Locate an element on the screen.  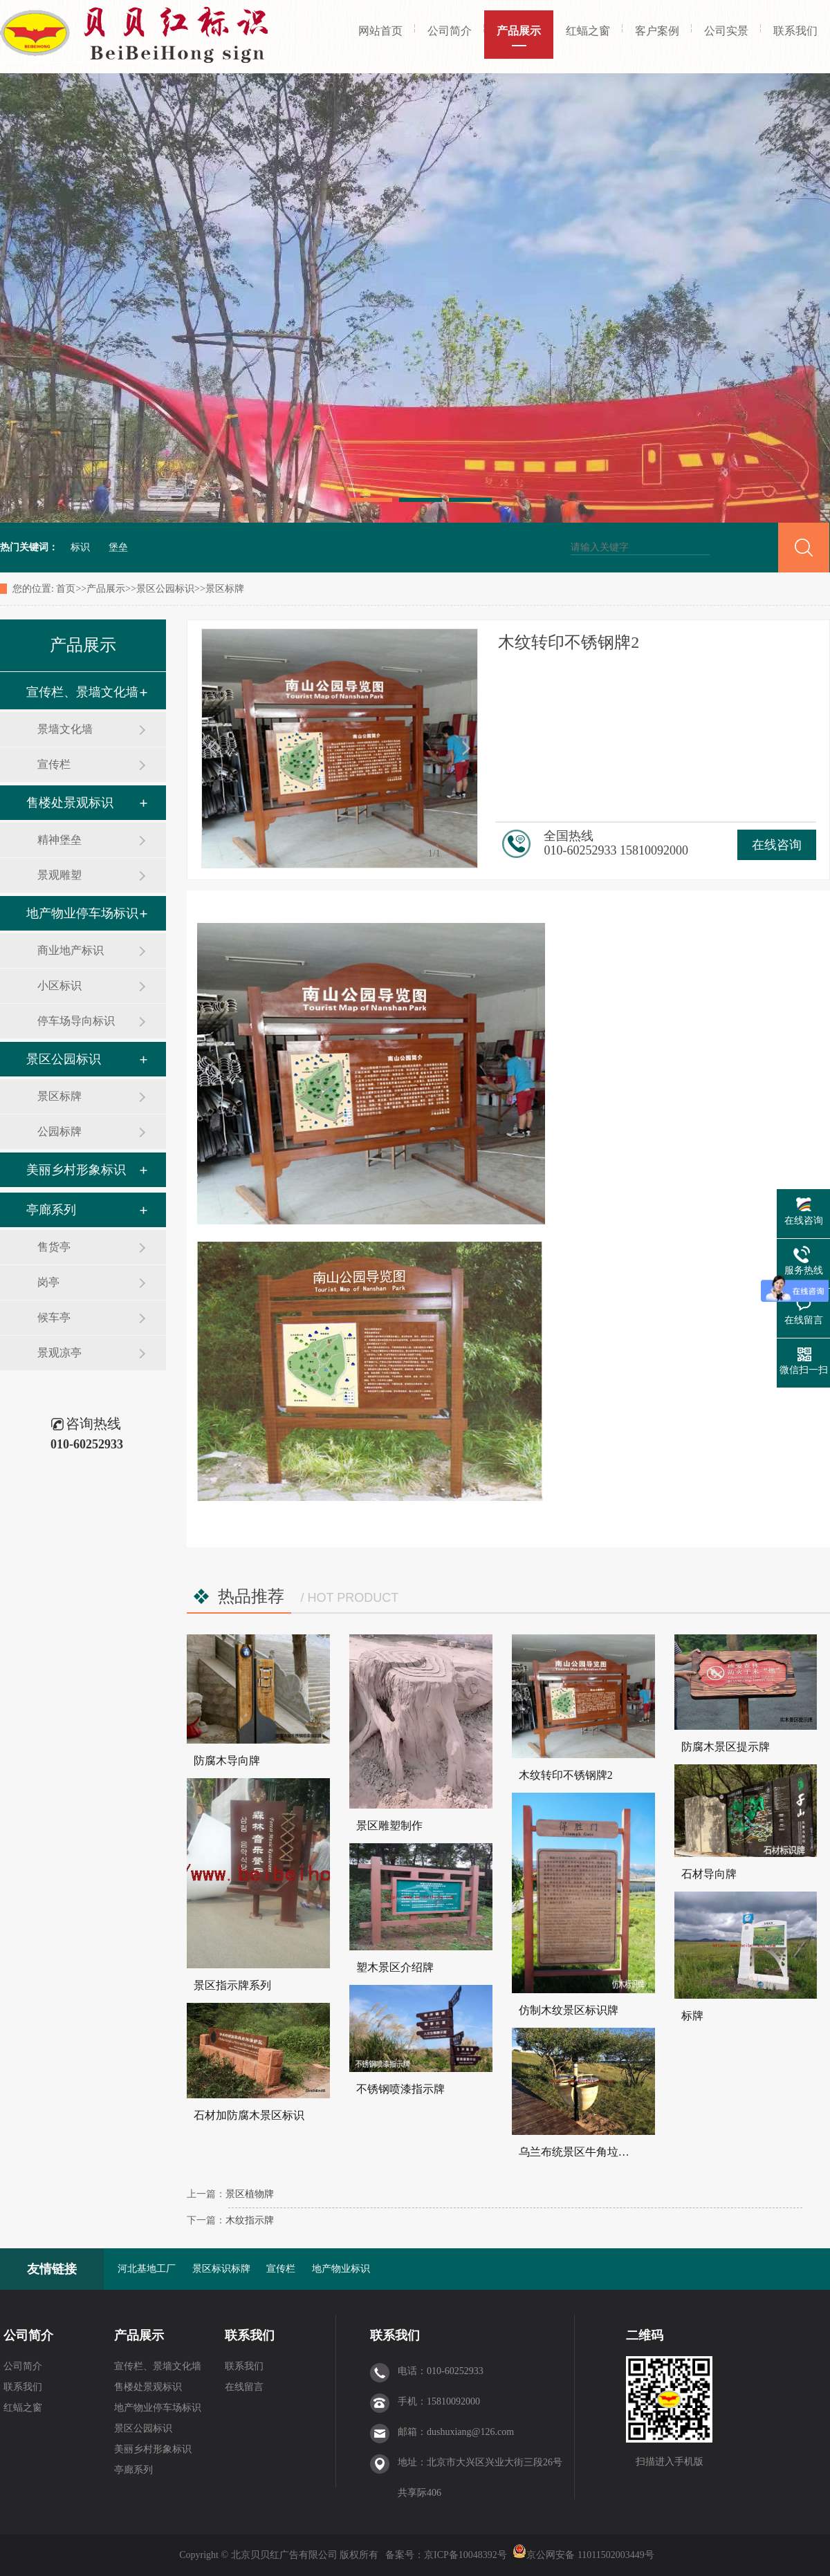
公司简介 is located at coordinates (449, 31).